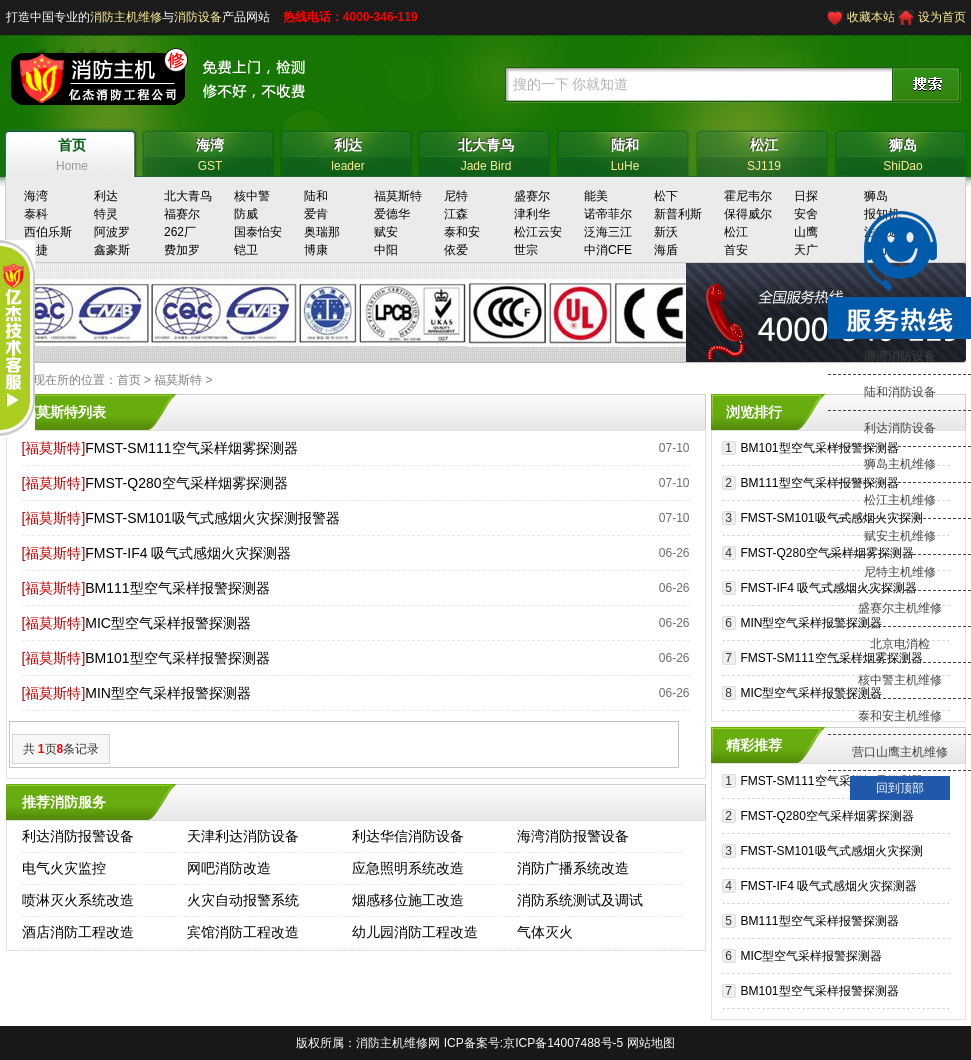  What do you see at coordinates (129, 380) in the screenshot?
I see `首页` at bounding box center [129, 380].